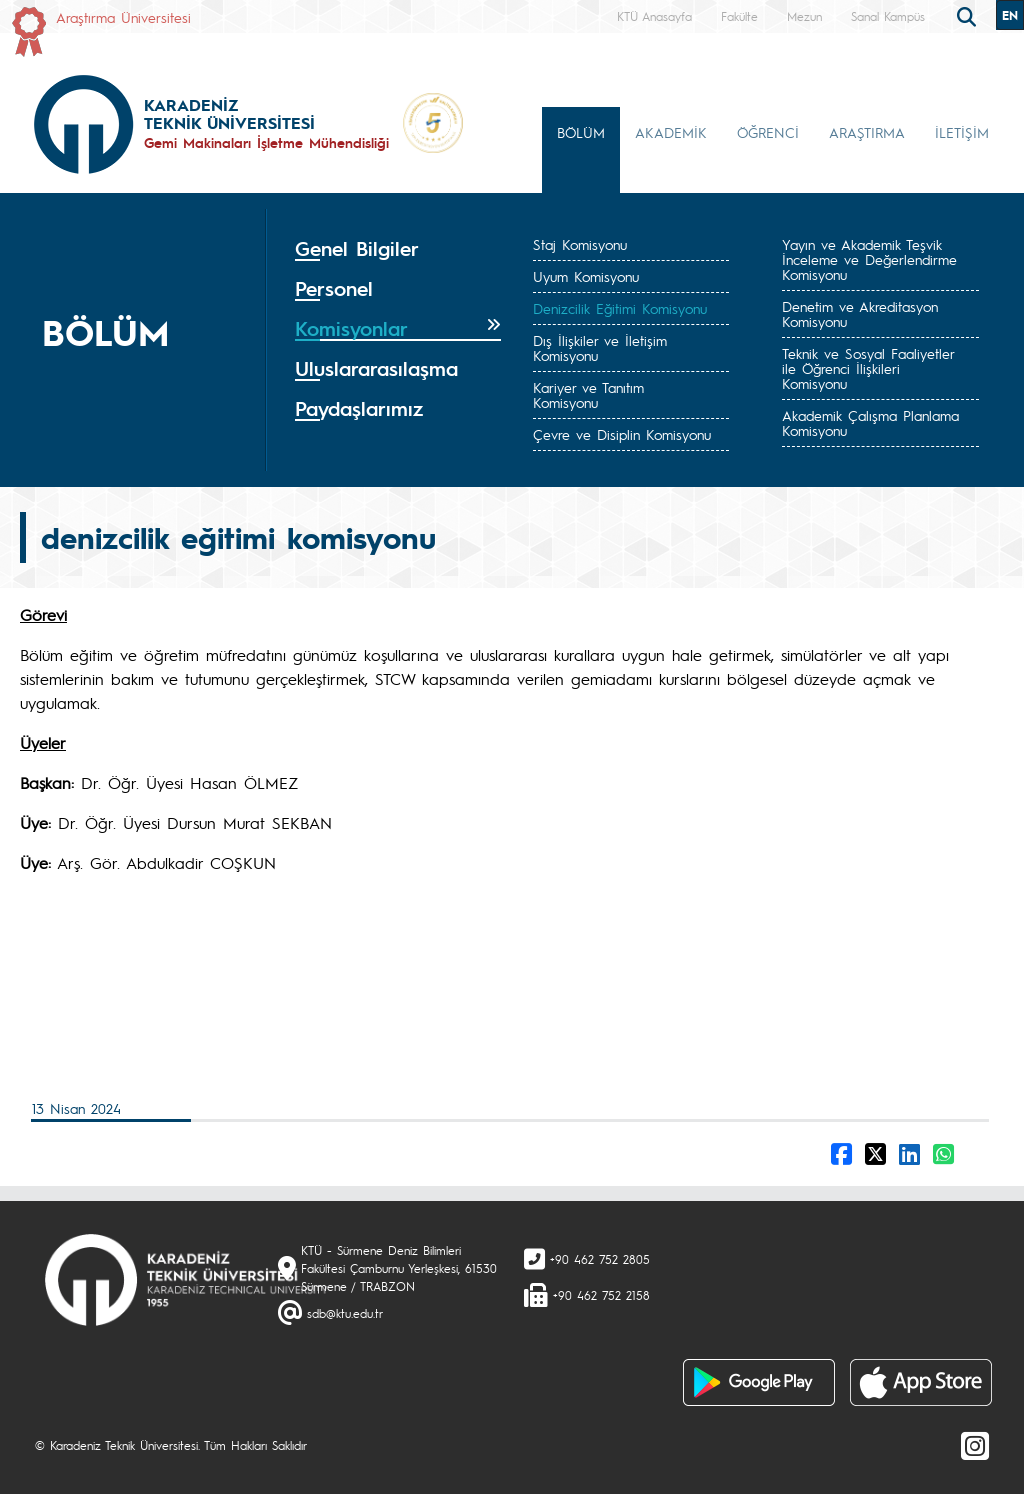 The height and width of the screenshot is (1494, 1024). What do you see at coordinates (622, 434) in the screenshot?
I see `Çevre ve Disiplin Komisyonu` at bounding box center [622, 434].